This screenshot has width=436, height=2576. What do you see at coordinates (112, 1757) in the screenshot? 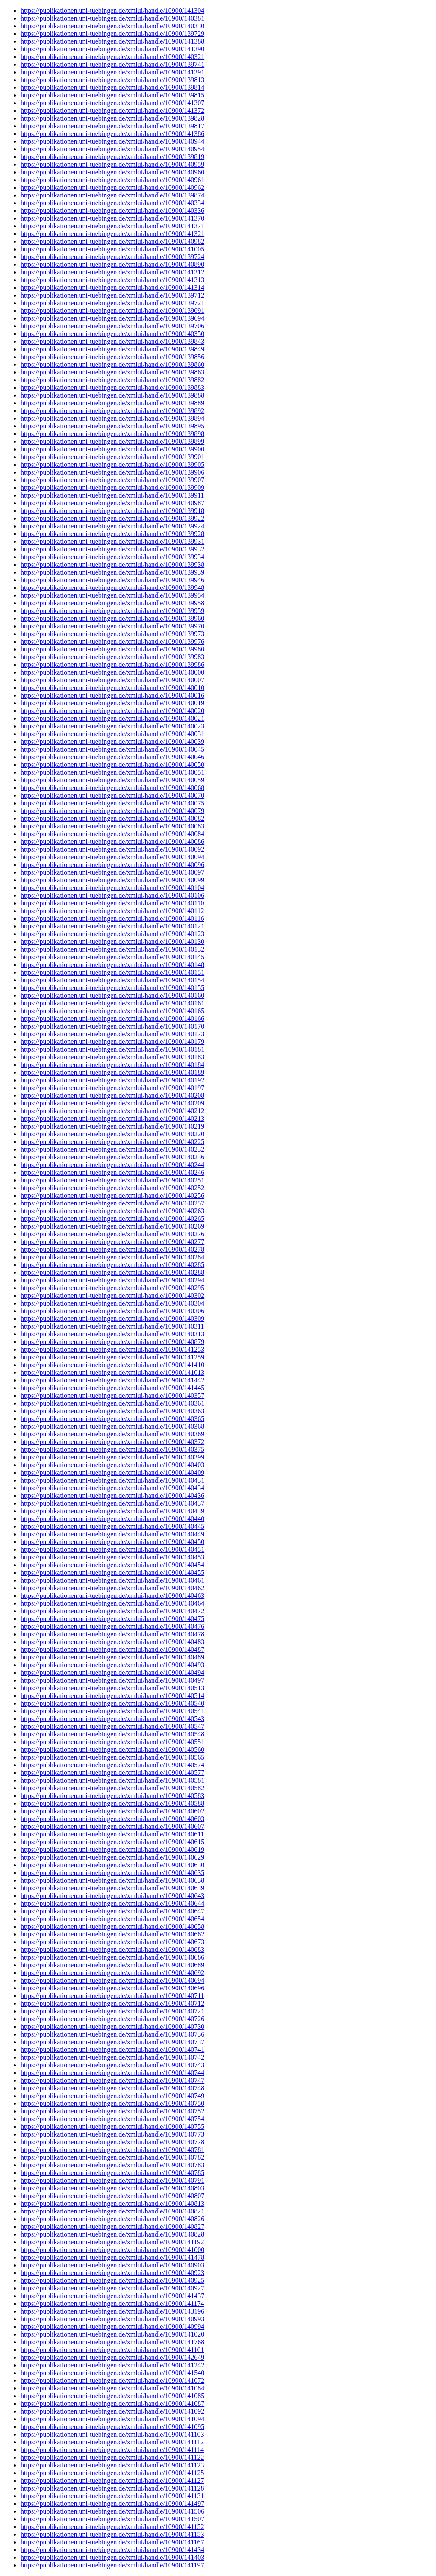
I see `https://publikationen.uni-tuebingen.de/xmlui/handle/10900/140565` at bounding box center [112, 1757].